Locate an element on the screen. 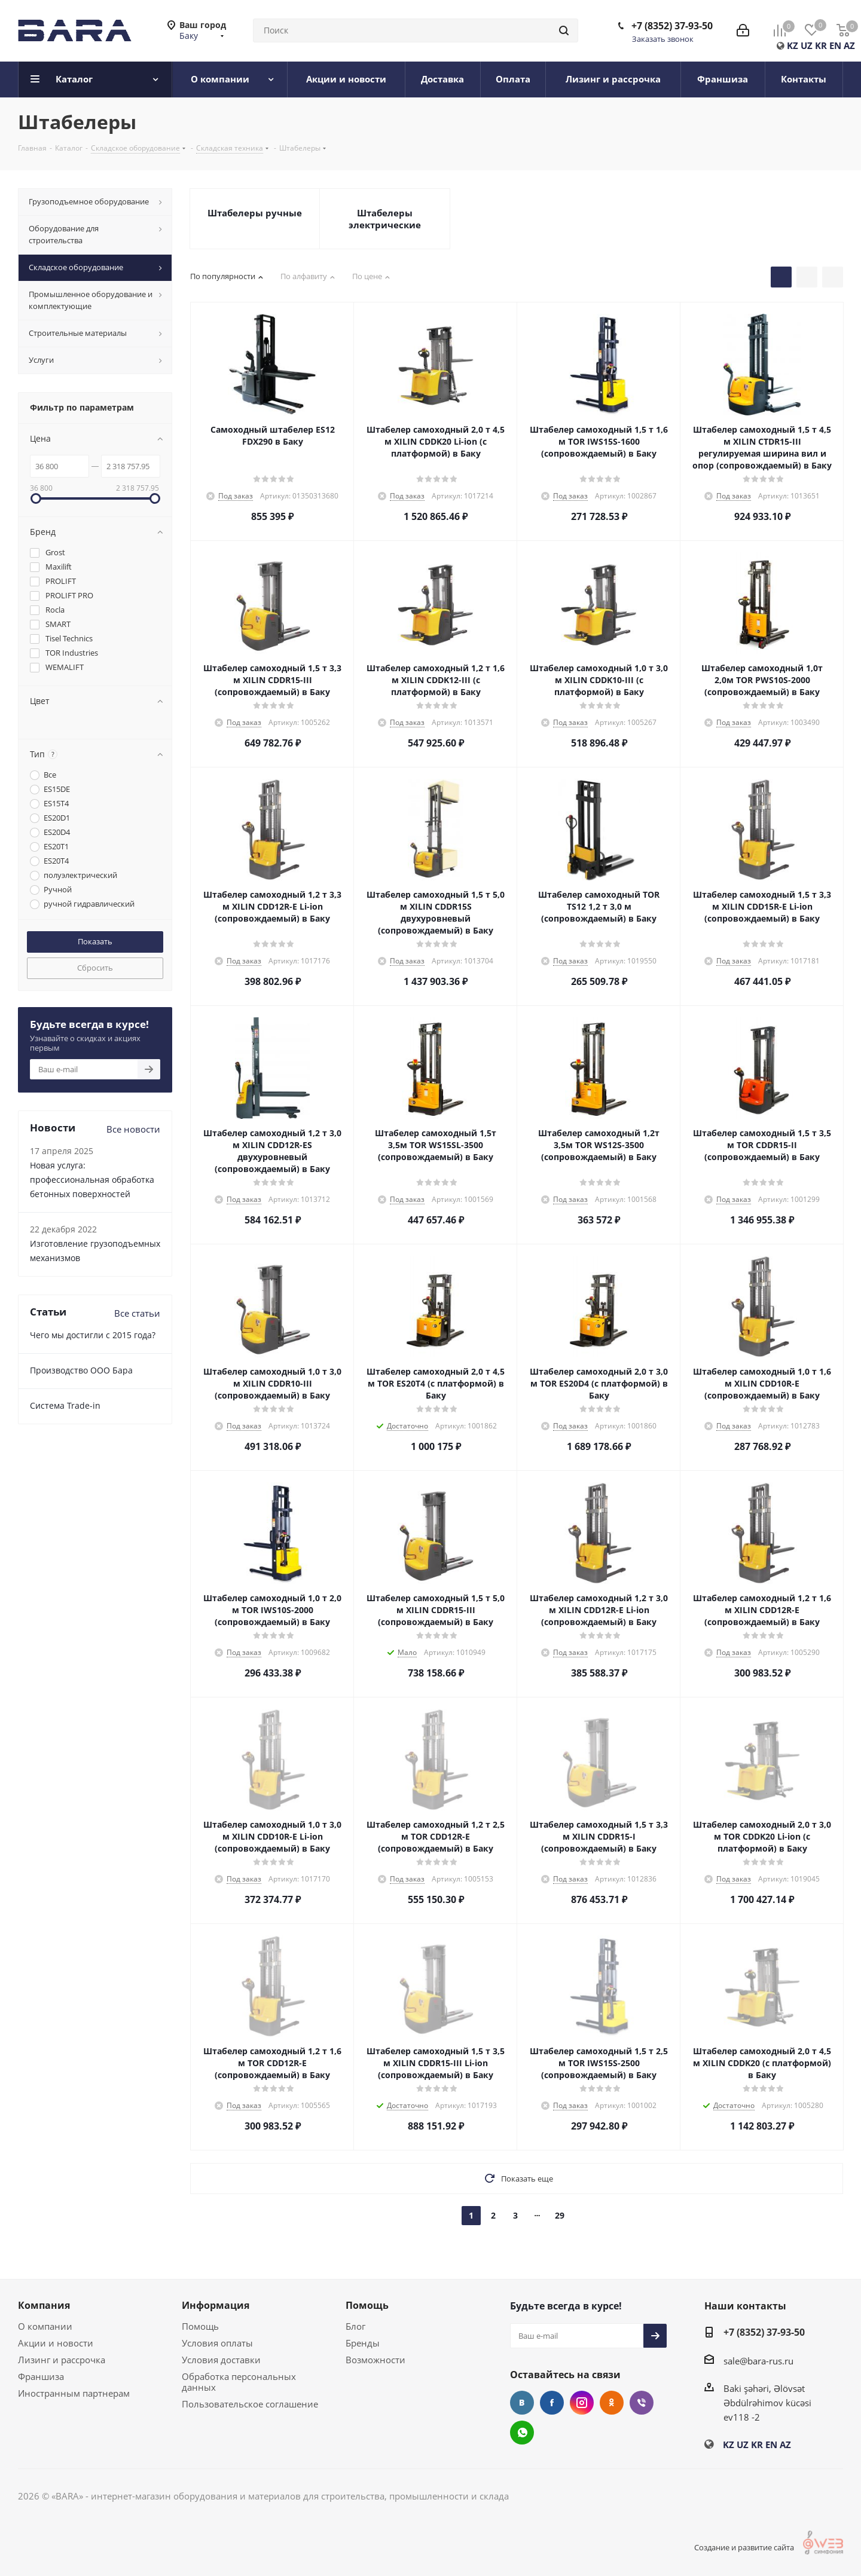  Акции и новости is located at coordinates (55, 2343).